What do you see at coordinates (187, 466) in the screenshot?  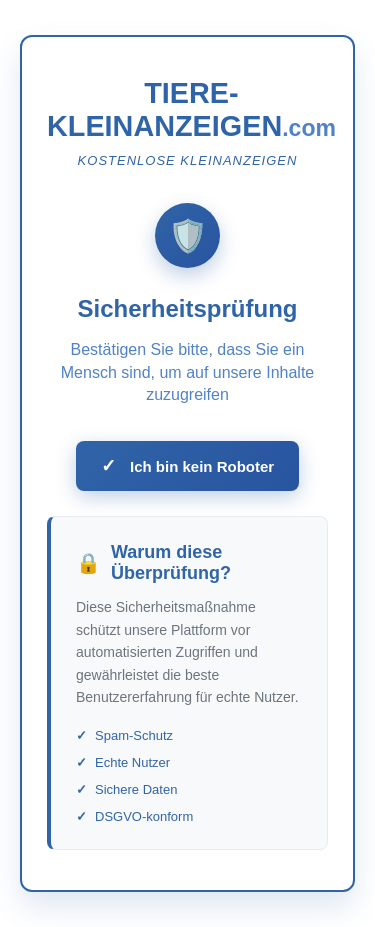 I see `Ich bin kein Roboter` at bounding box center [187, 466].